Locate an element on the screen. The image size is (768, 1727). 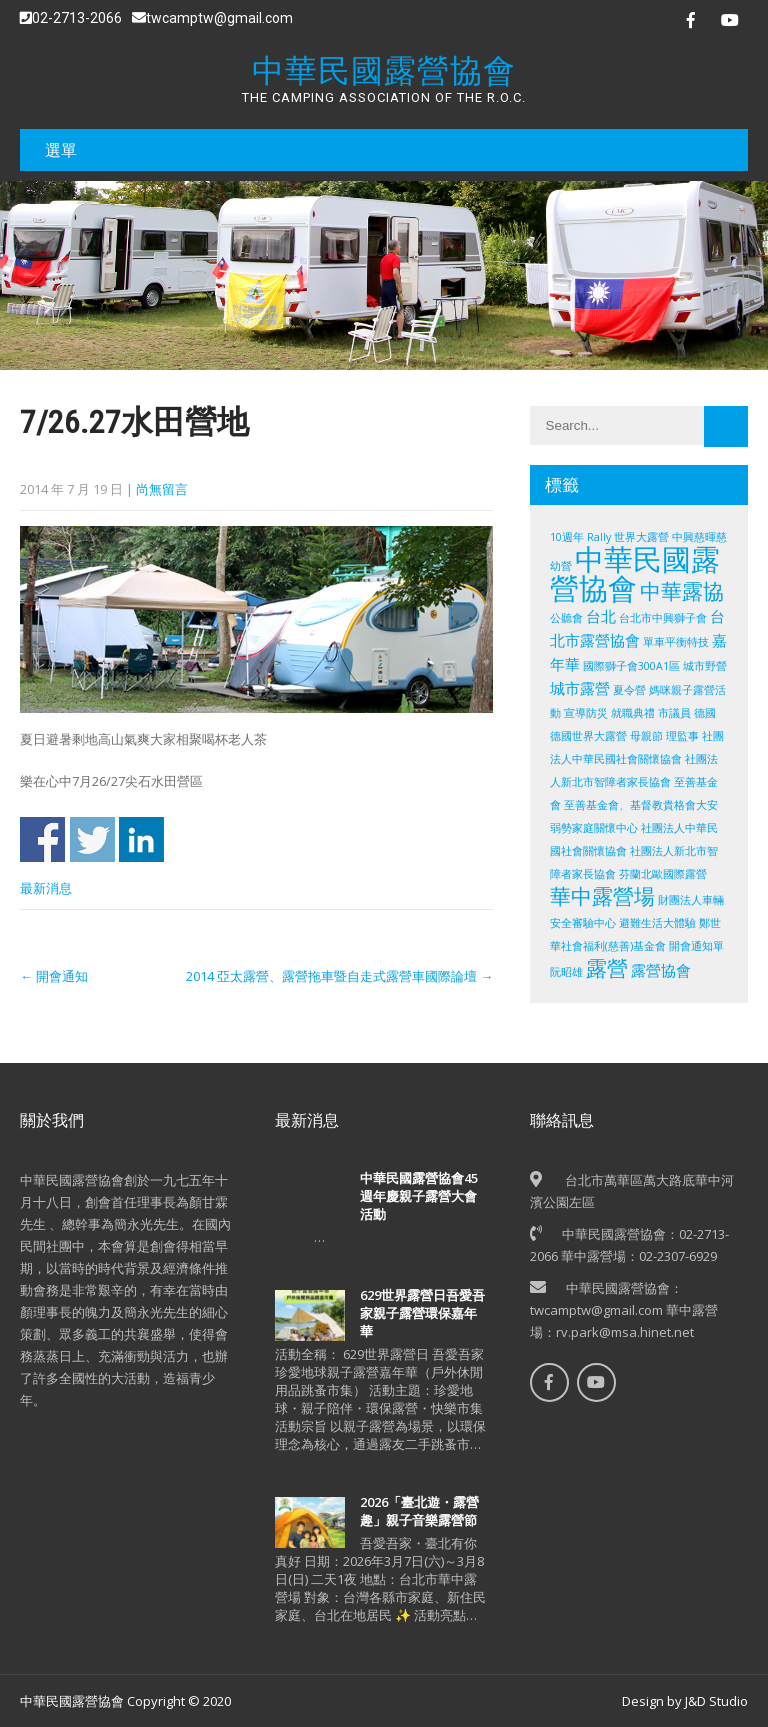
最新消息 is located at coordinates (46, 888).